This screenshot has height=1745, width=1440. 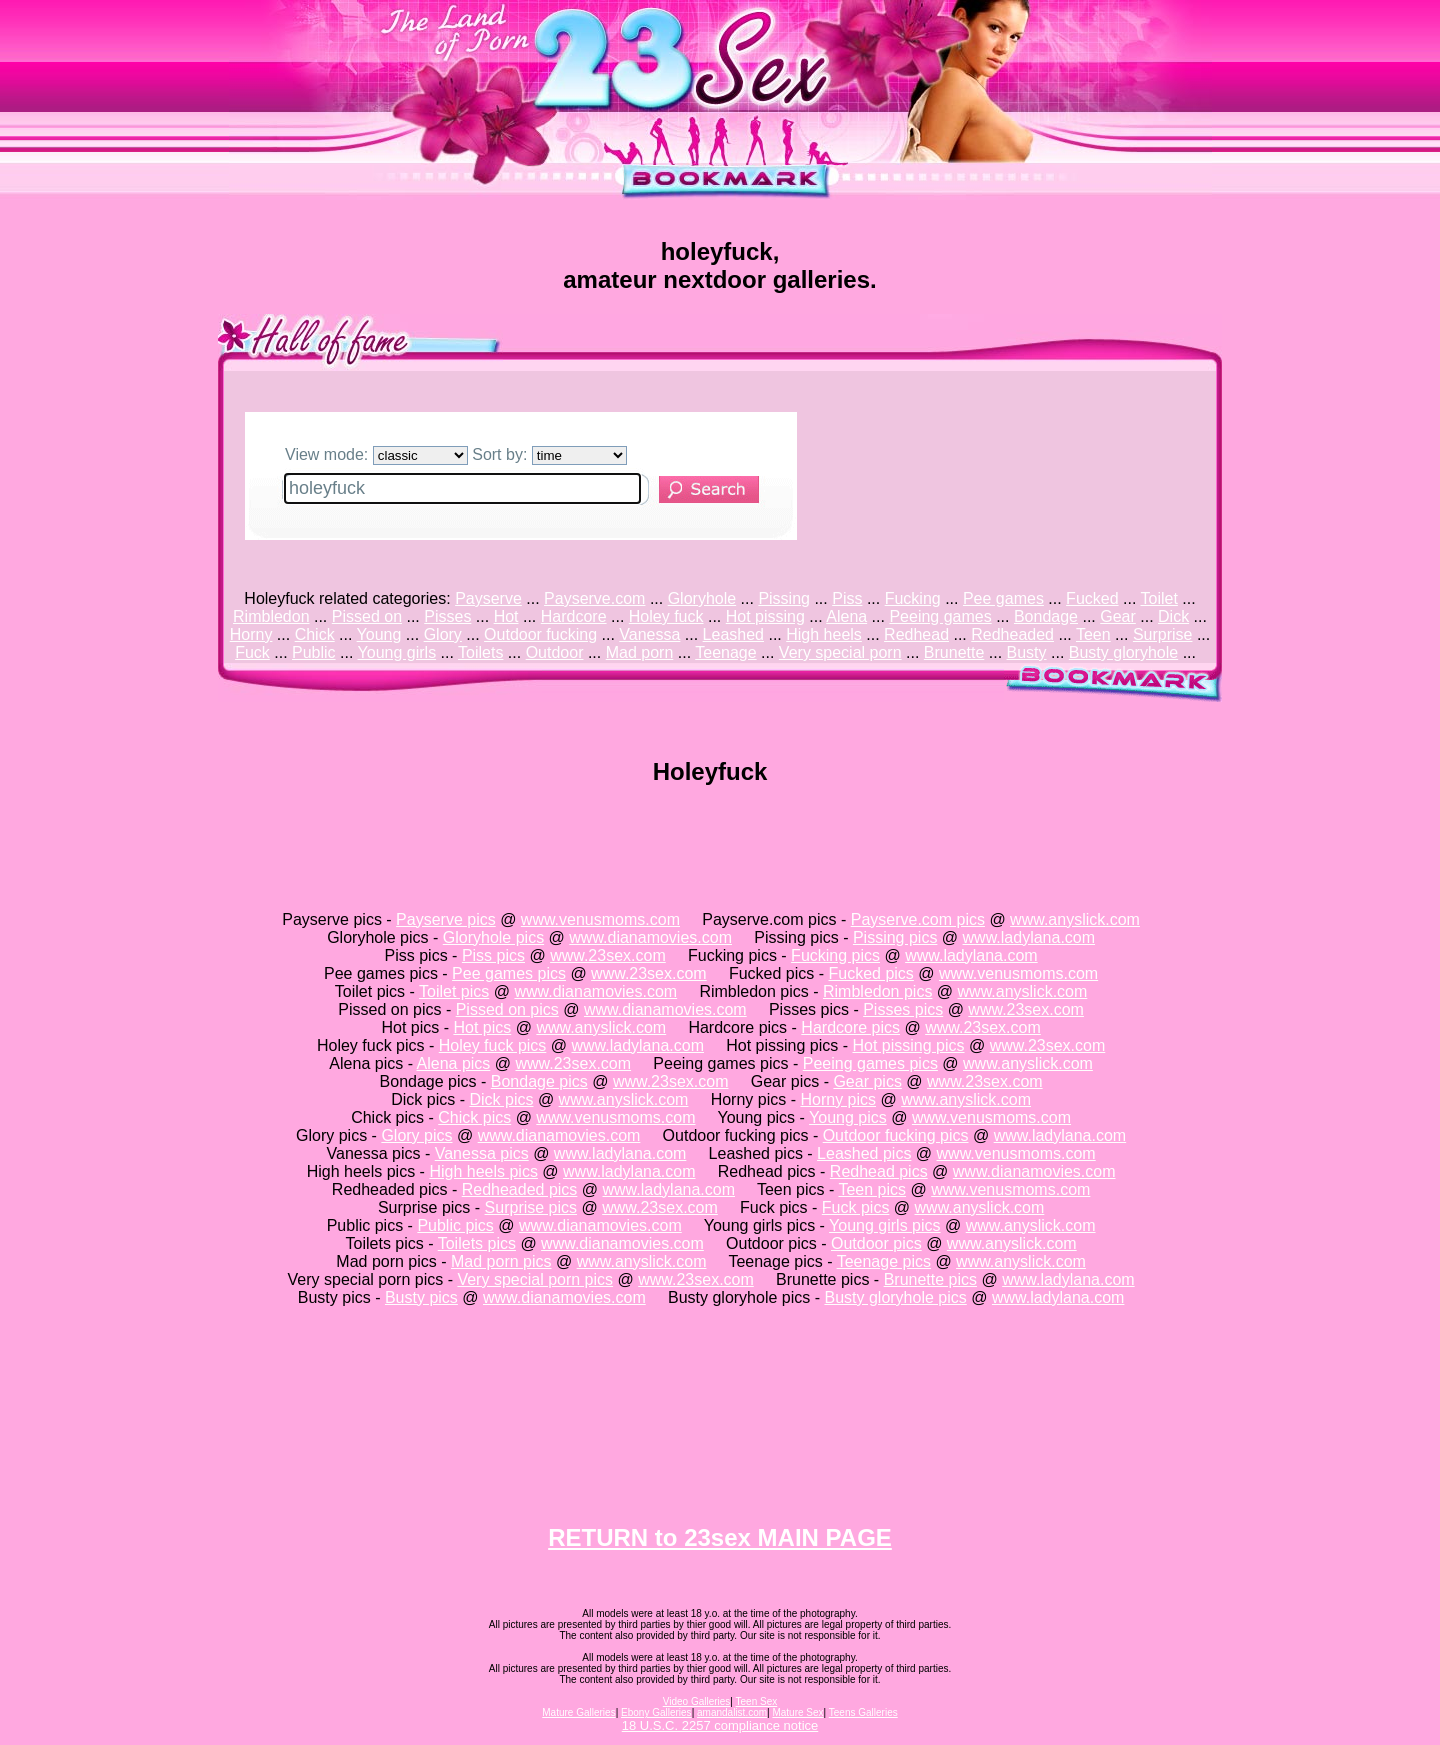 I want to click on Alena, so click(x=846, y=616).